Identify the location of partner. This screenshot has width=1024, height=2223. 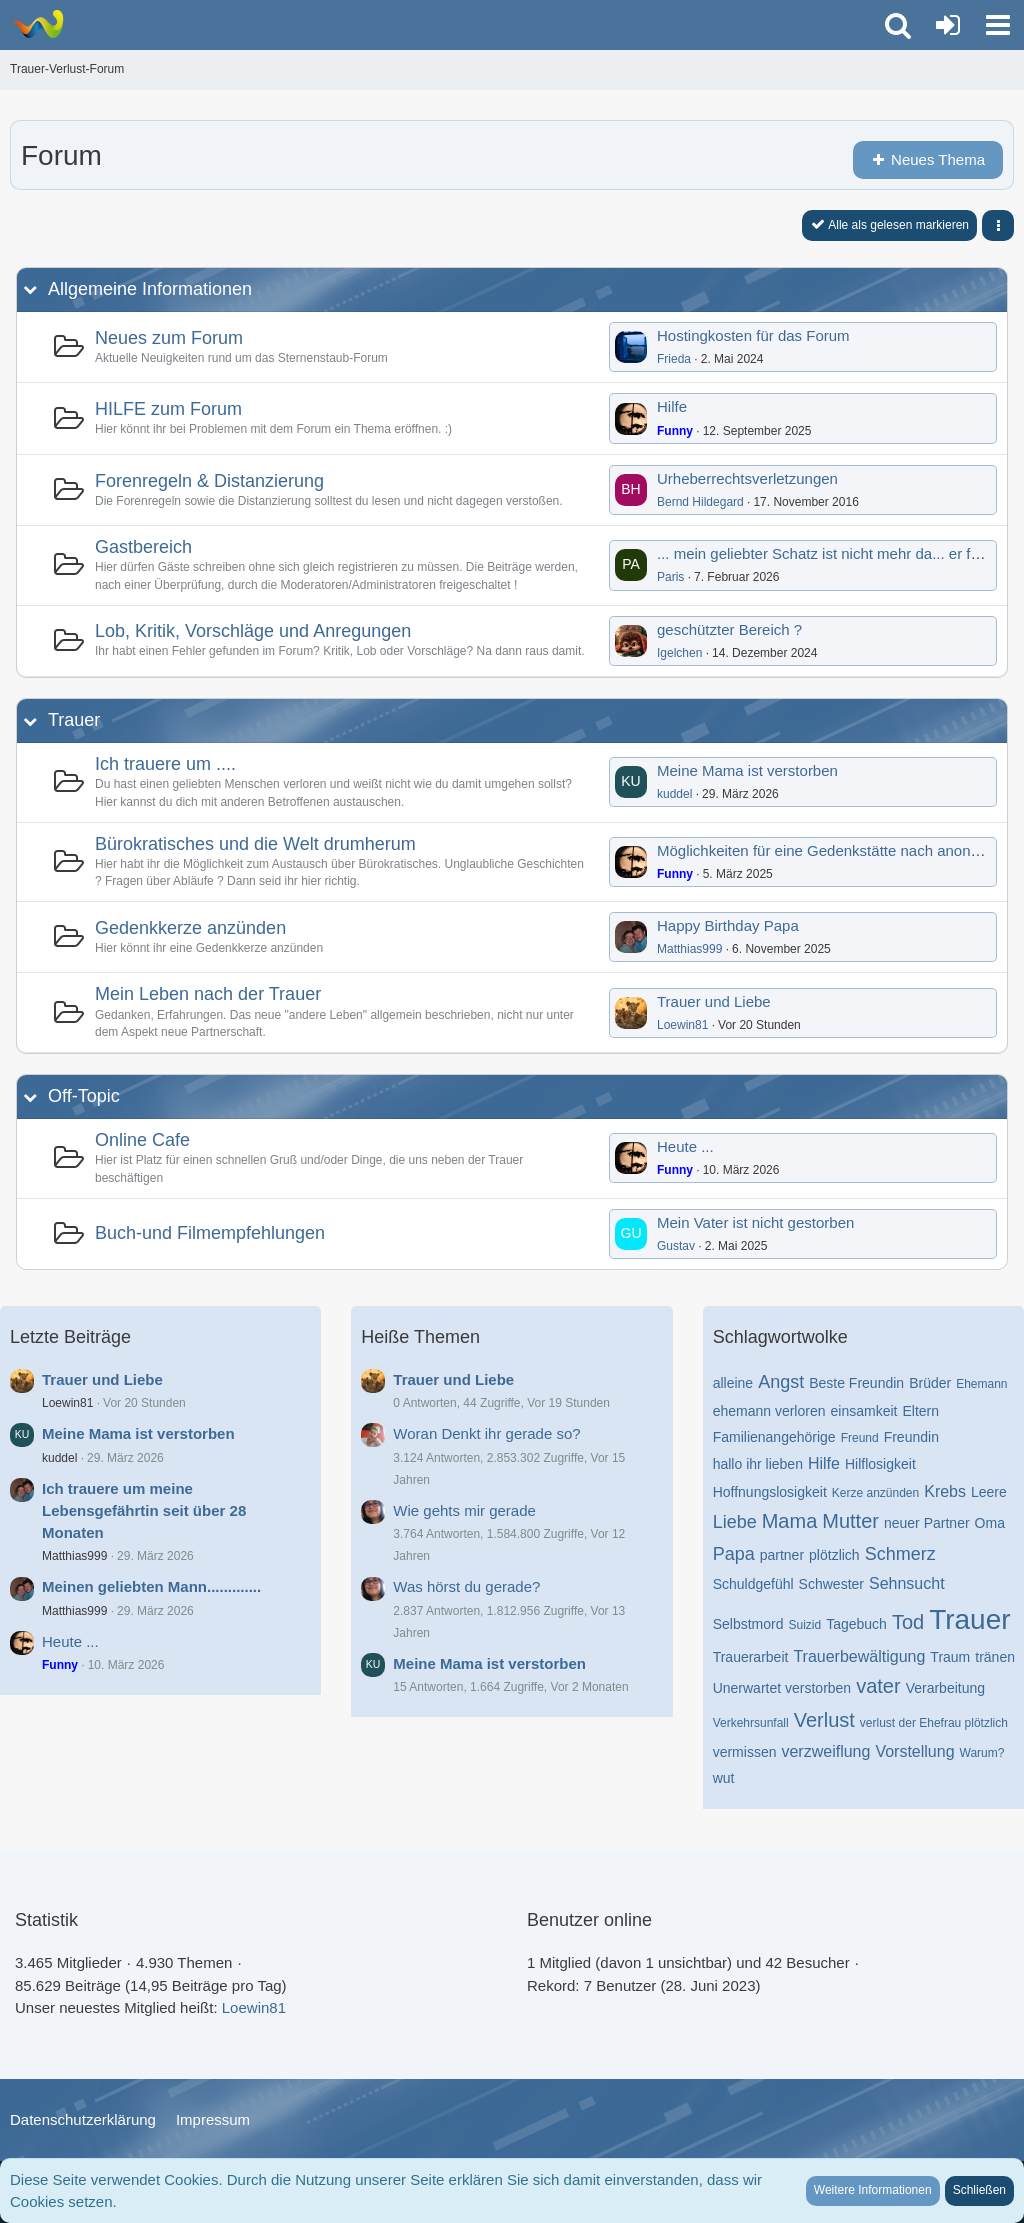
(782, 1555).